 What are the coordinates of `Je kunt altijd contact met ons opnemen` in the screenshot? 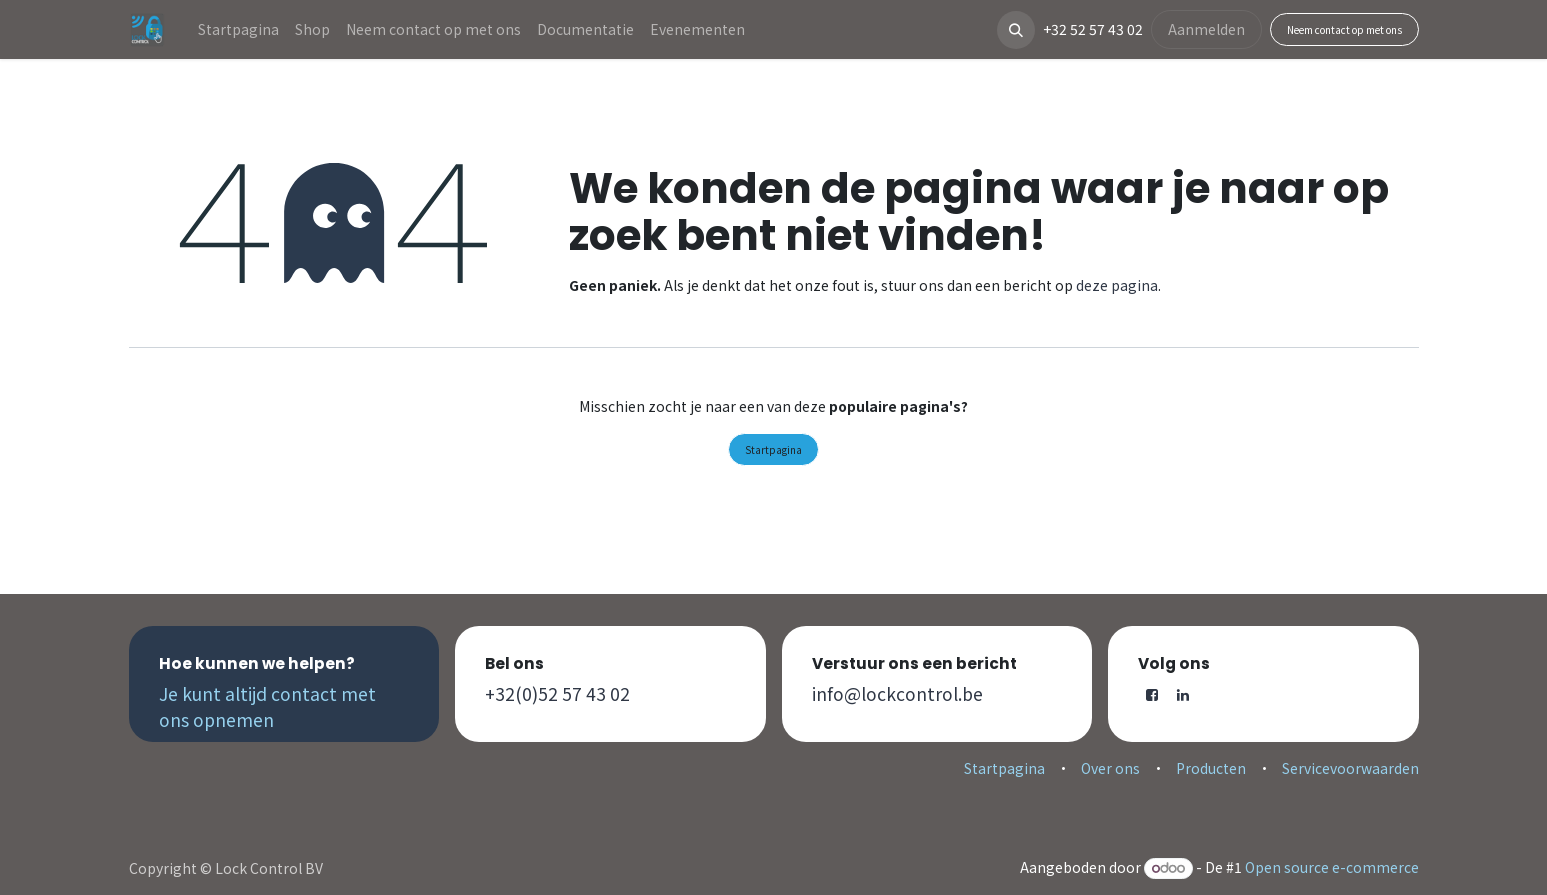 It's located at (267, 706).